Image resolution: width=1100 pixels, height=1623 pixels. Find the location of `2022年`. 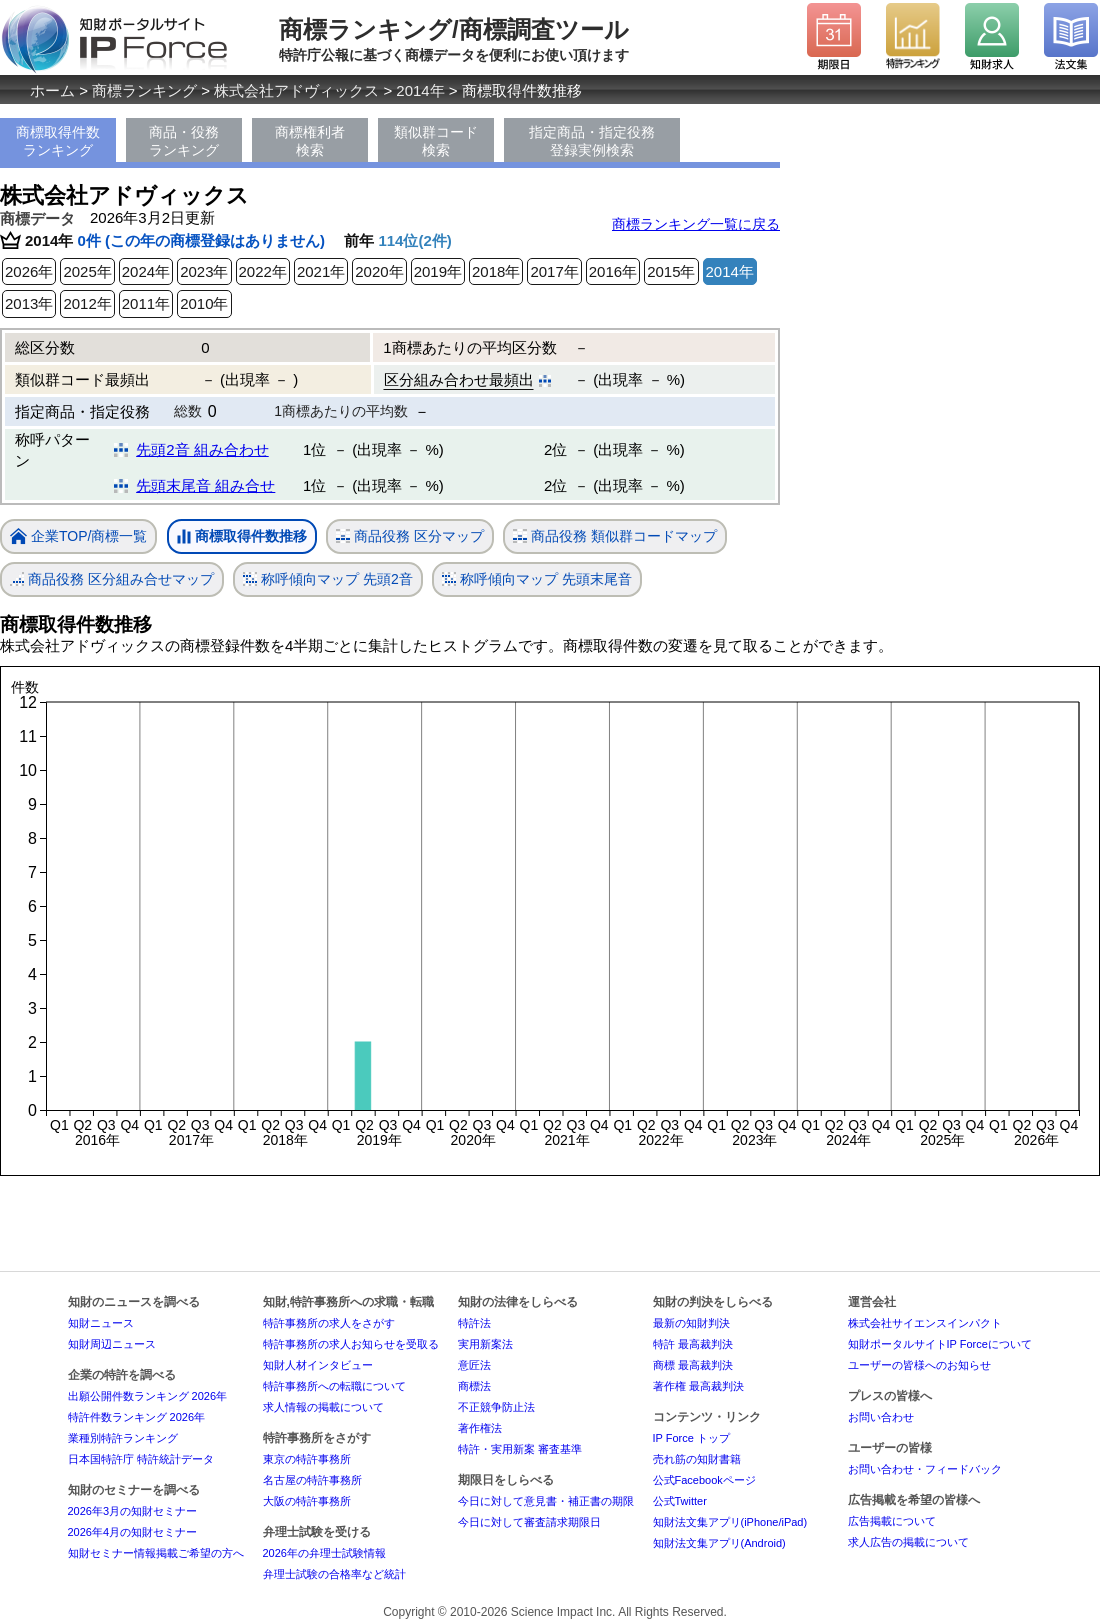

2022年 is located at coordinates (263, 271).